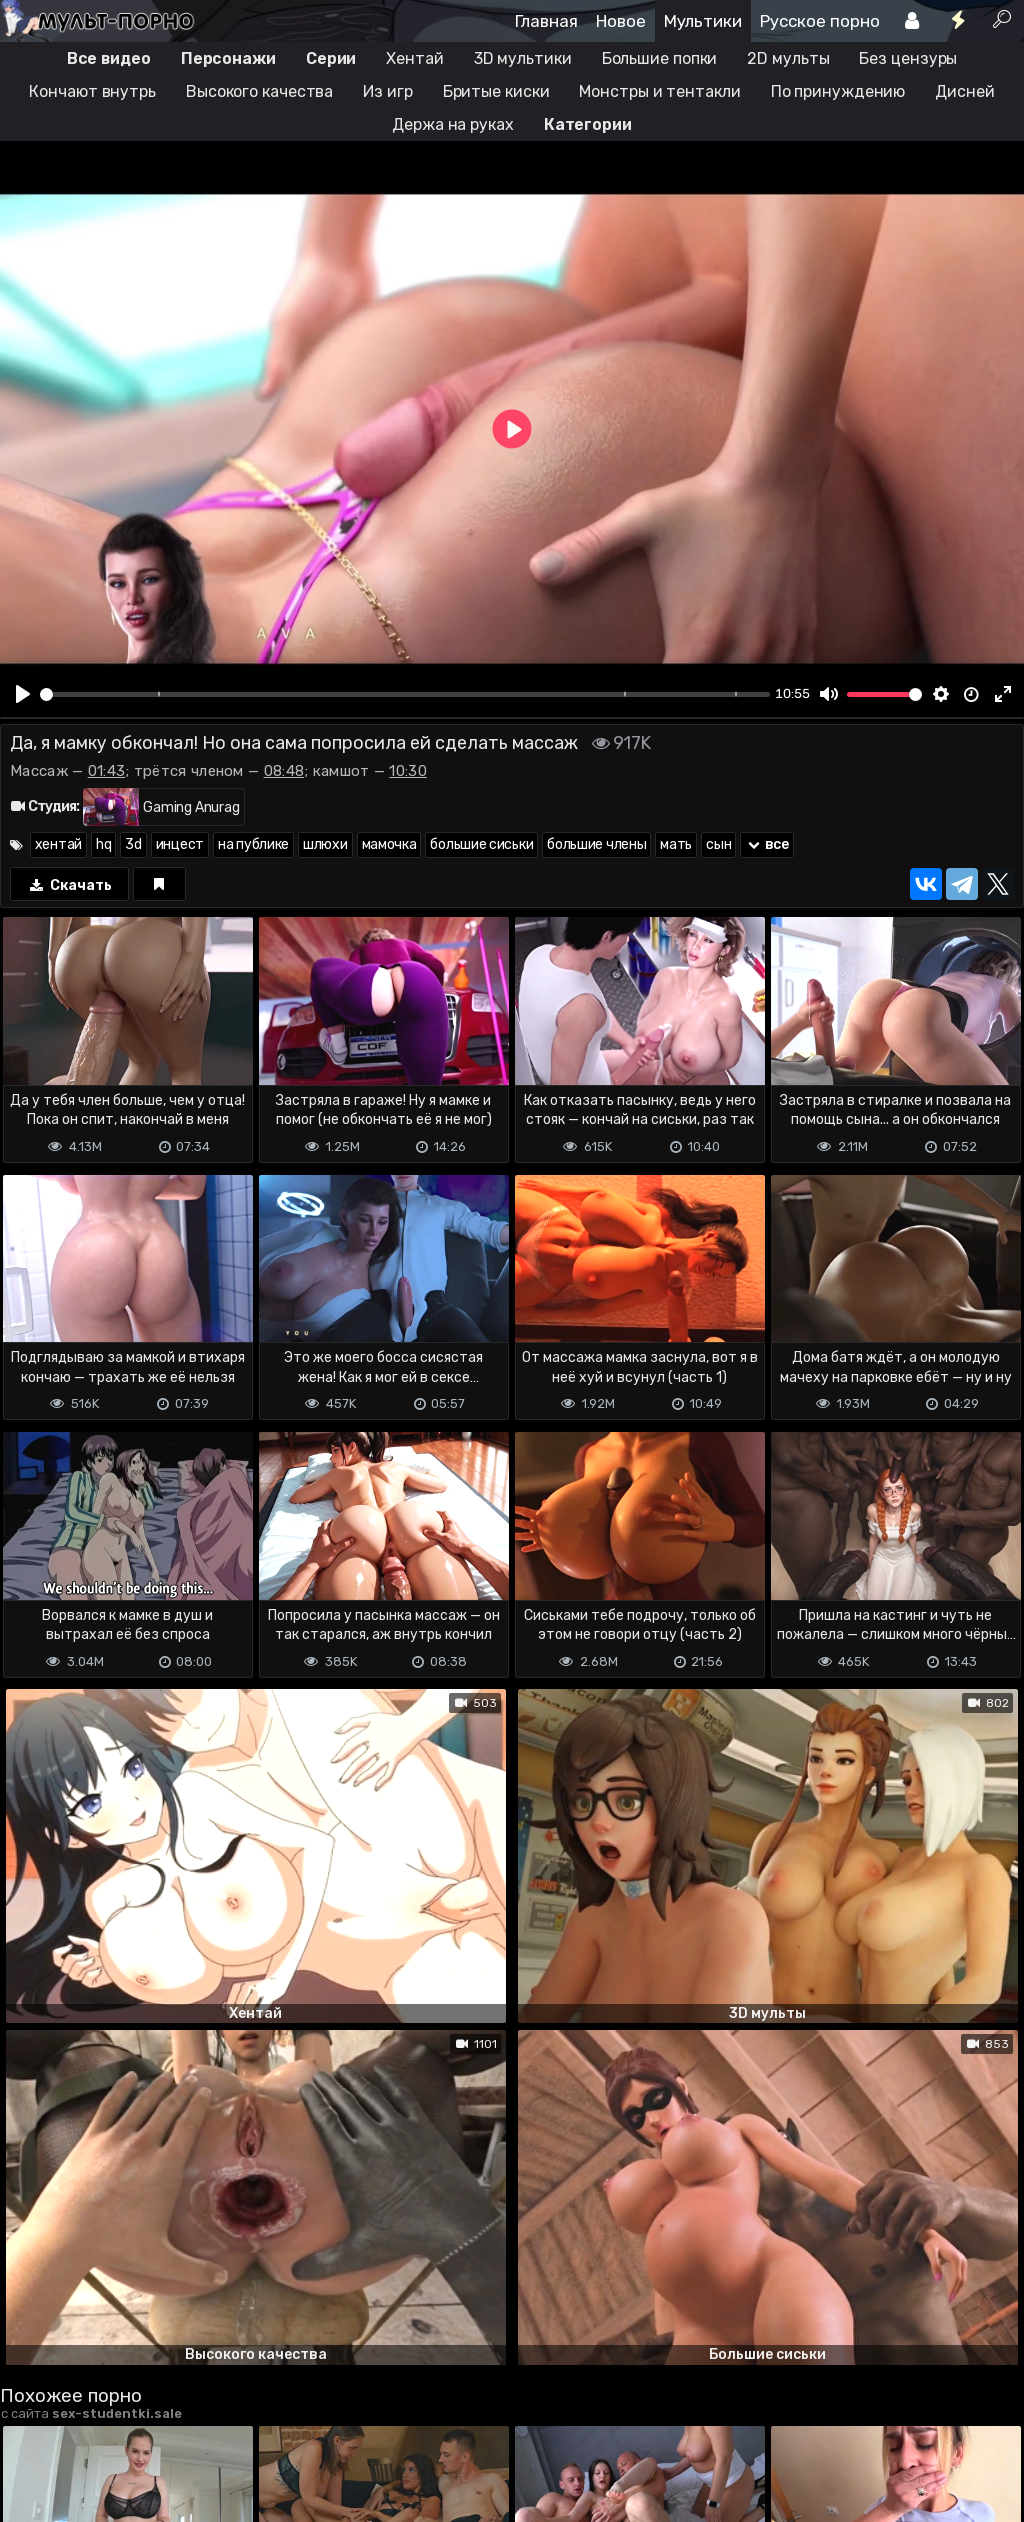 This screenshot has height=2522, width=1024. Describe the element at coordinates (180, 844) in the screenshot. I see `инцест` at that location.